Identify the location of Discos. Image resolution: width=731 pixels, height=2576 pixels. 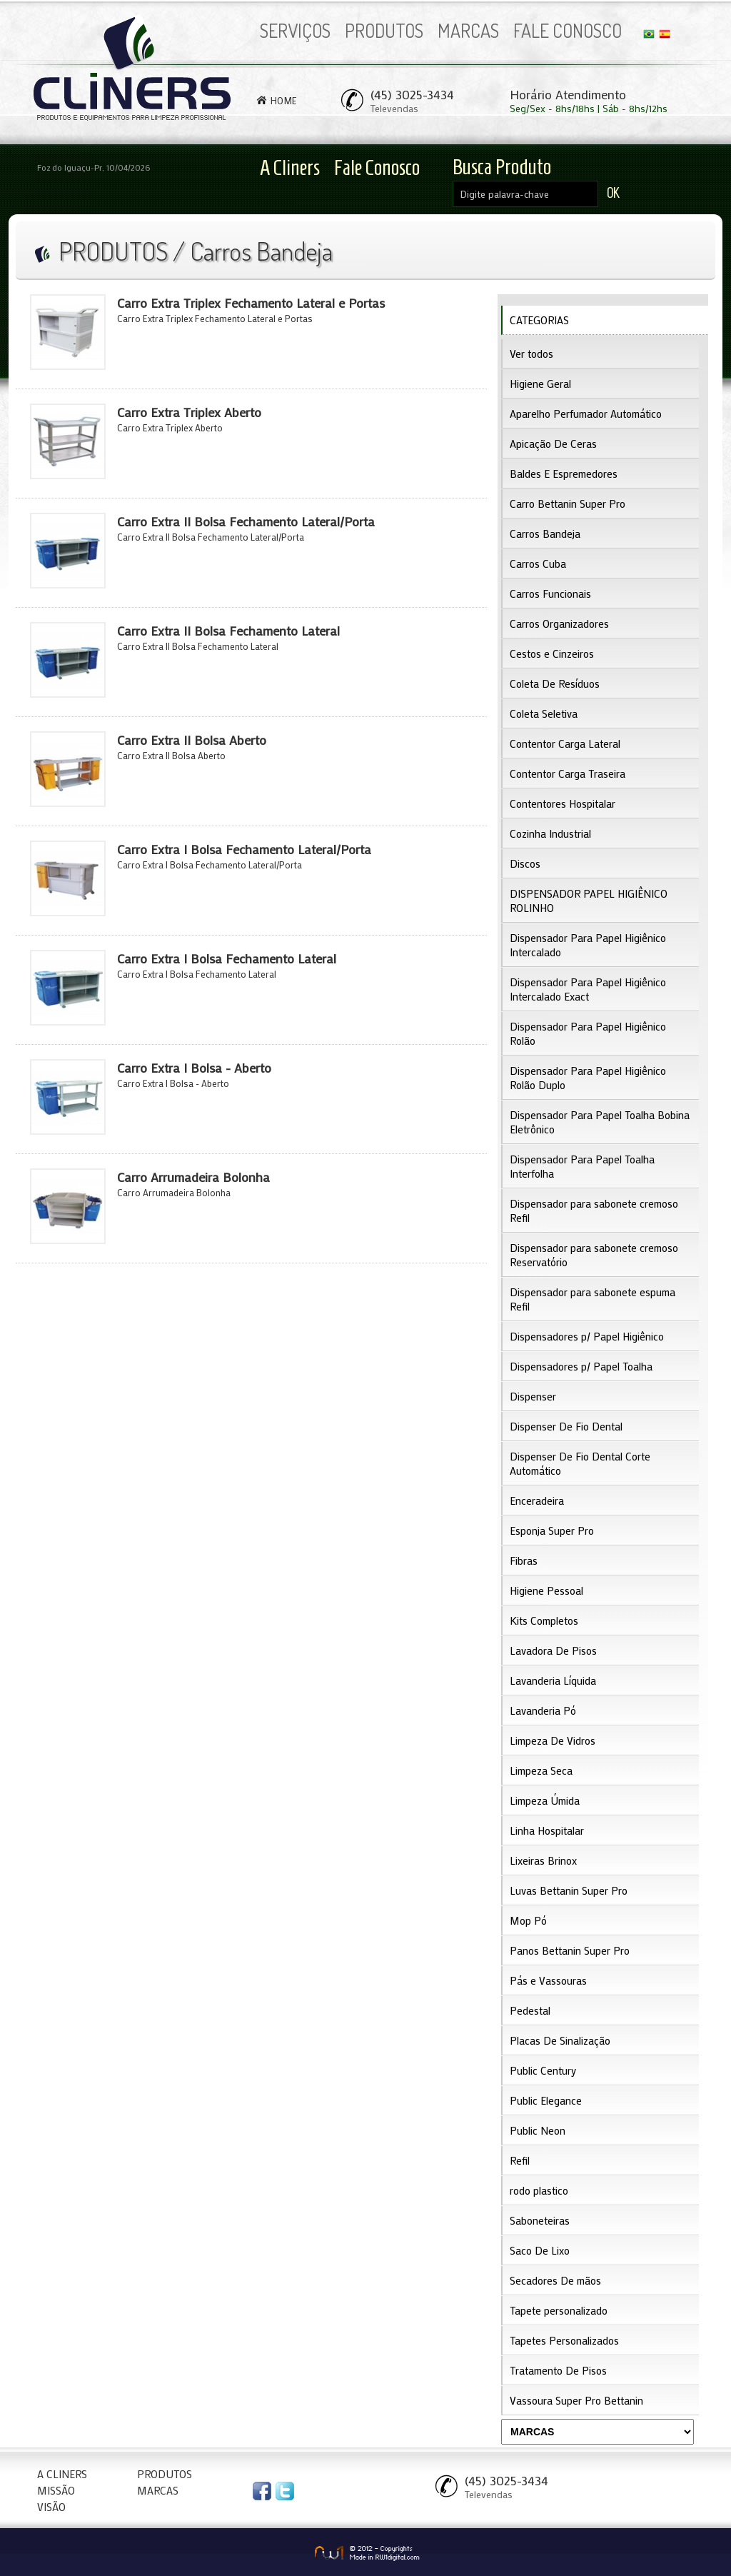
(525, 863).